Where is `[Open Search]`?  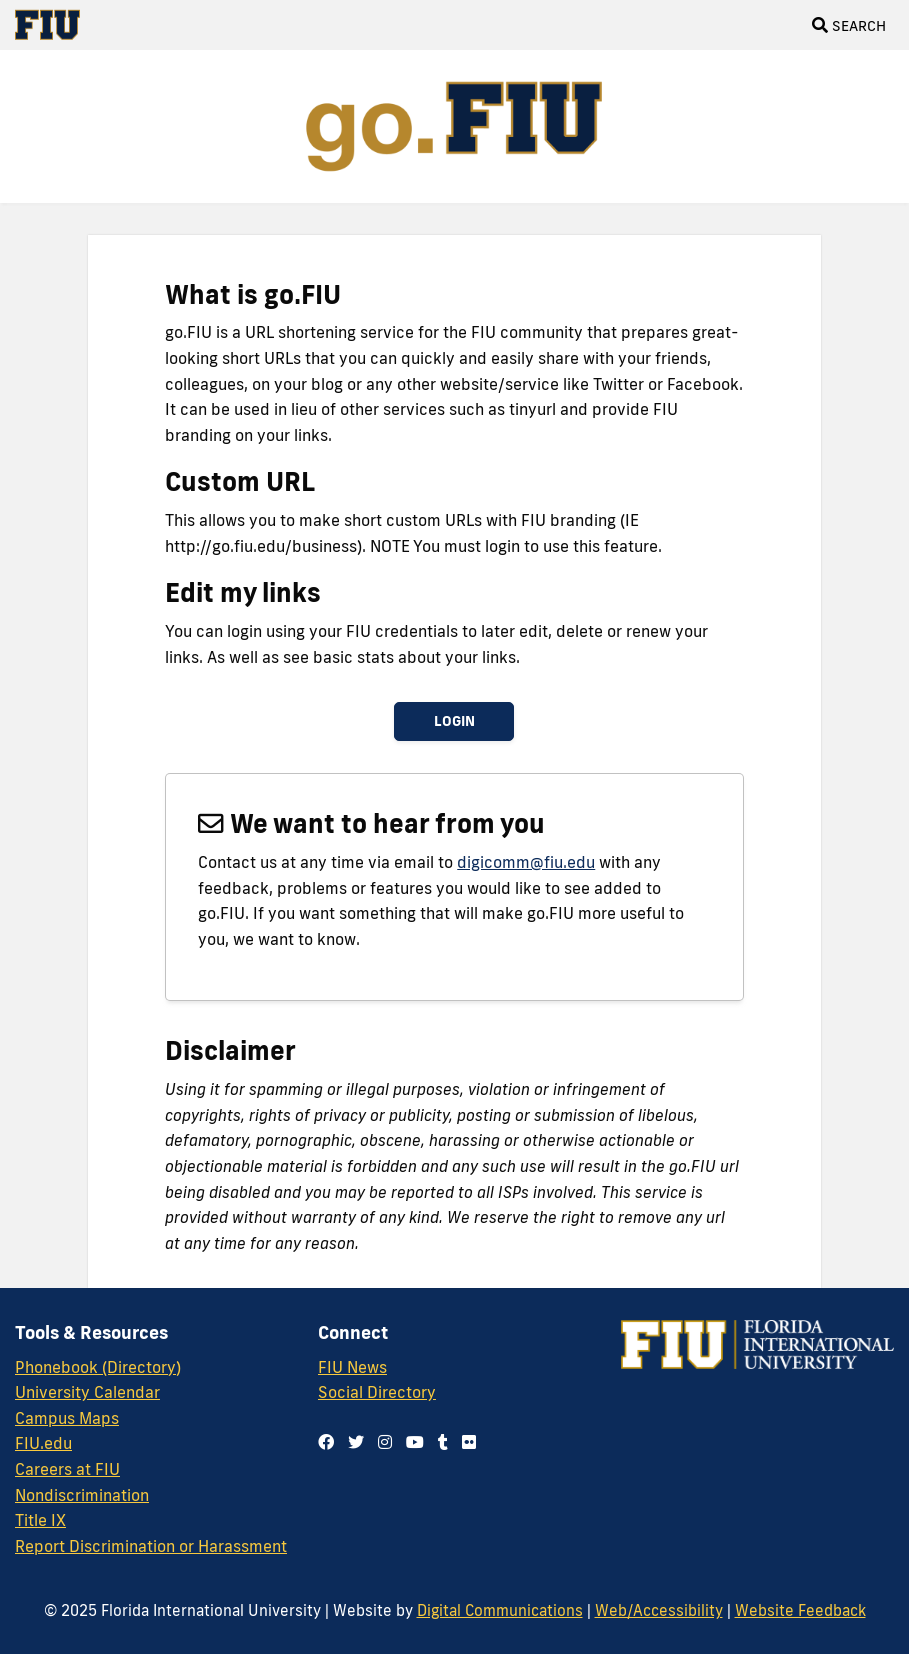 [Open Search] is located at coordinates (849, 25).